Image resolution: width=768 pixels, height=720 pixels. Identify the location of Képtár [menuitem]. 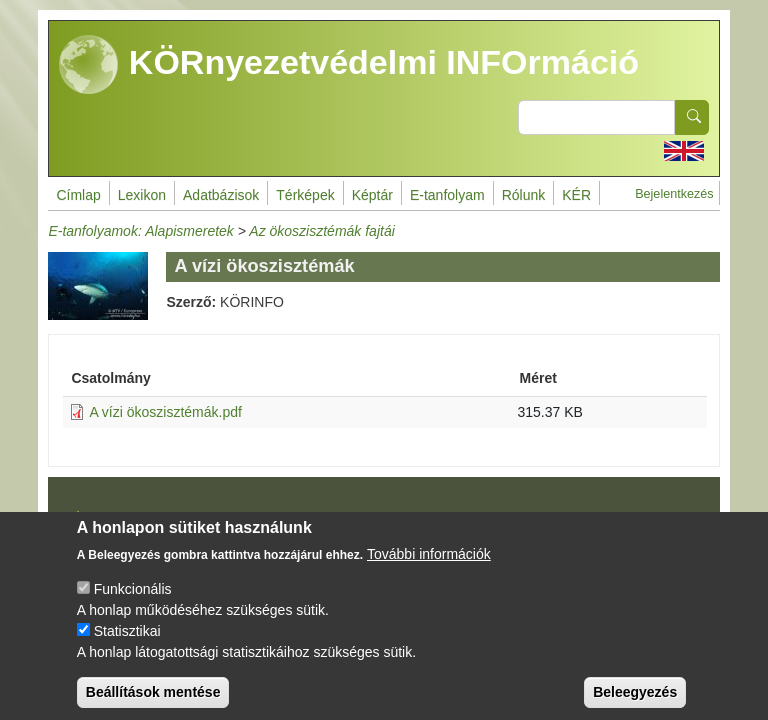
(372, 195).